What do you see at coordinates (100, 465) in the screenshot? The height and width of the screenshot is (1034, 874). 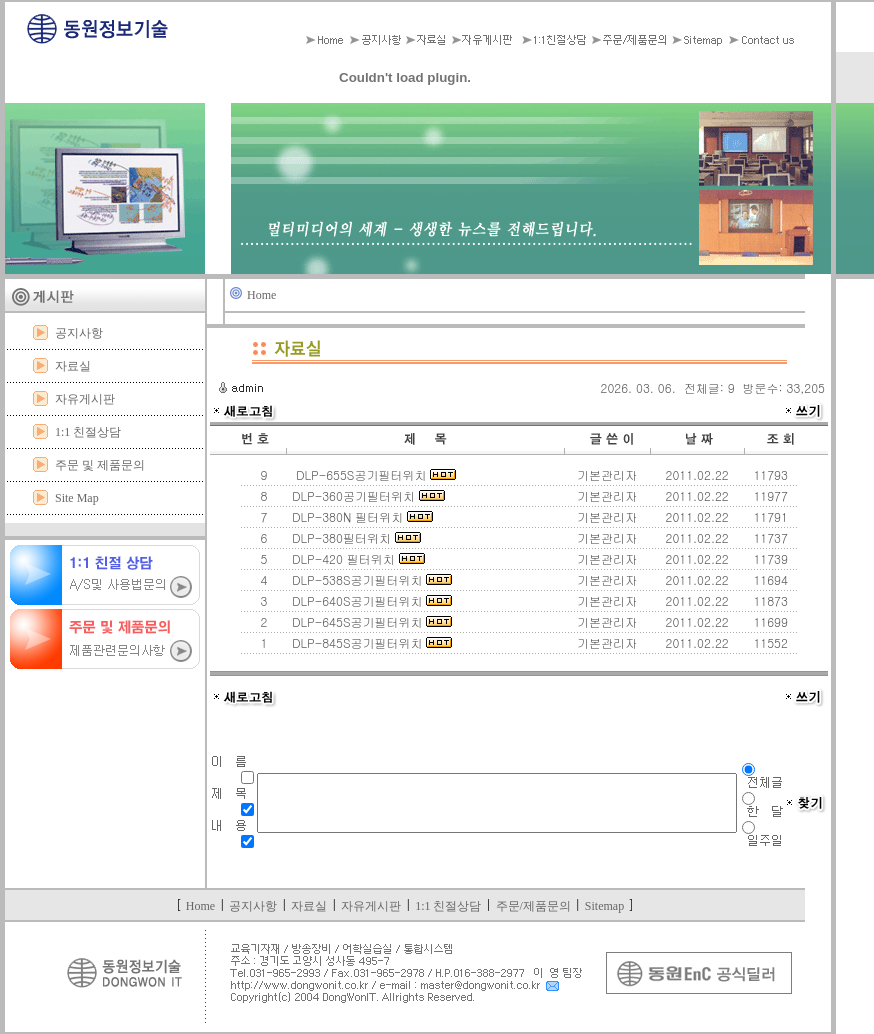 I see `주문 및 제품문의` at bounding box center [100, 465].